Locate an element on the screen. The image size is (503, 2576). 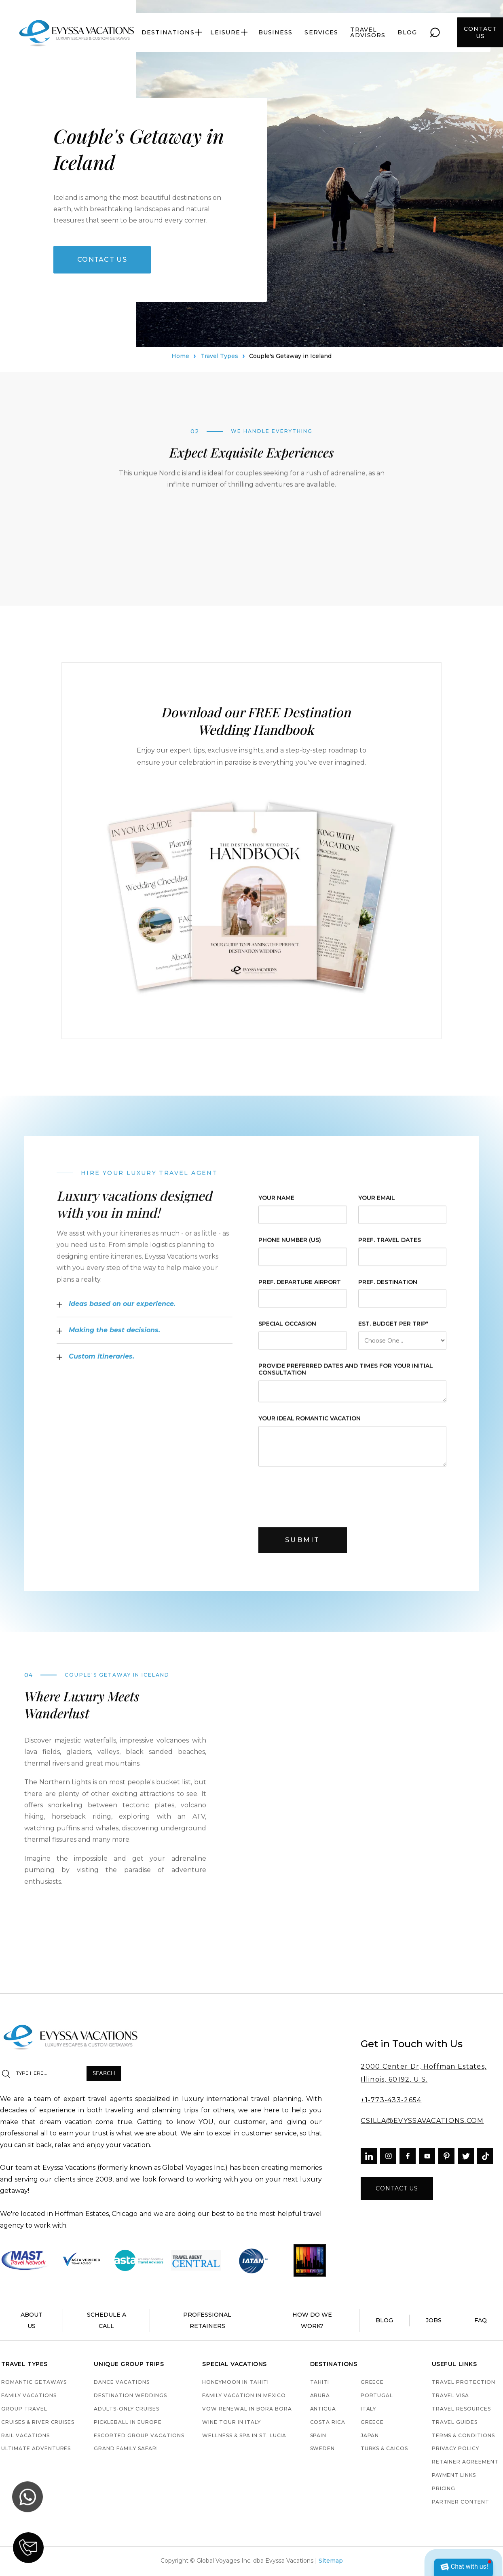
Special Occasion is located at coordinates (287, 1334).